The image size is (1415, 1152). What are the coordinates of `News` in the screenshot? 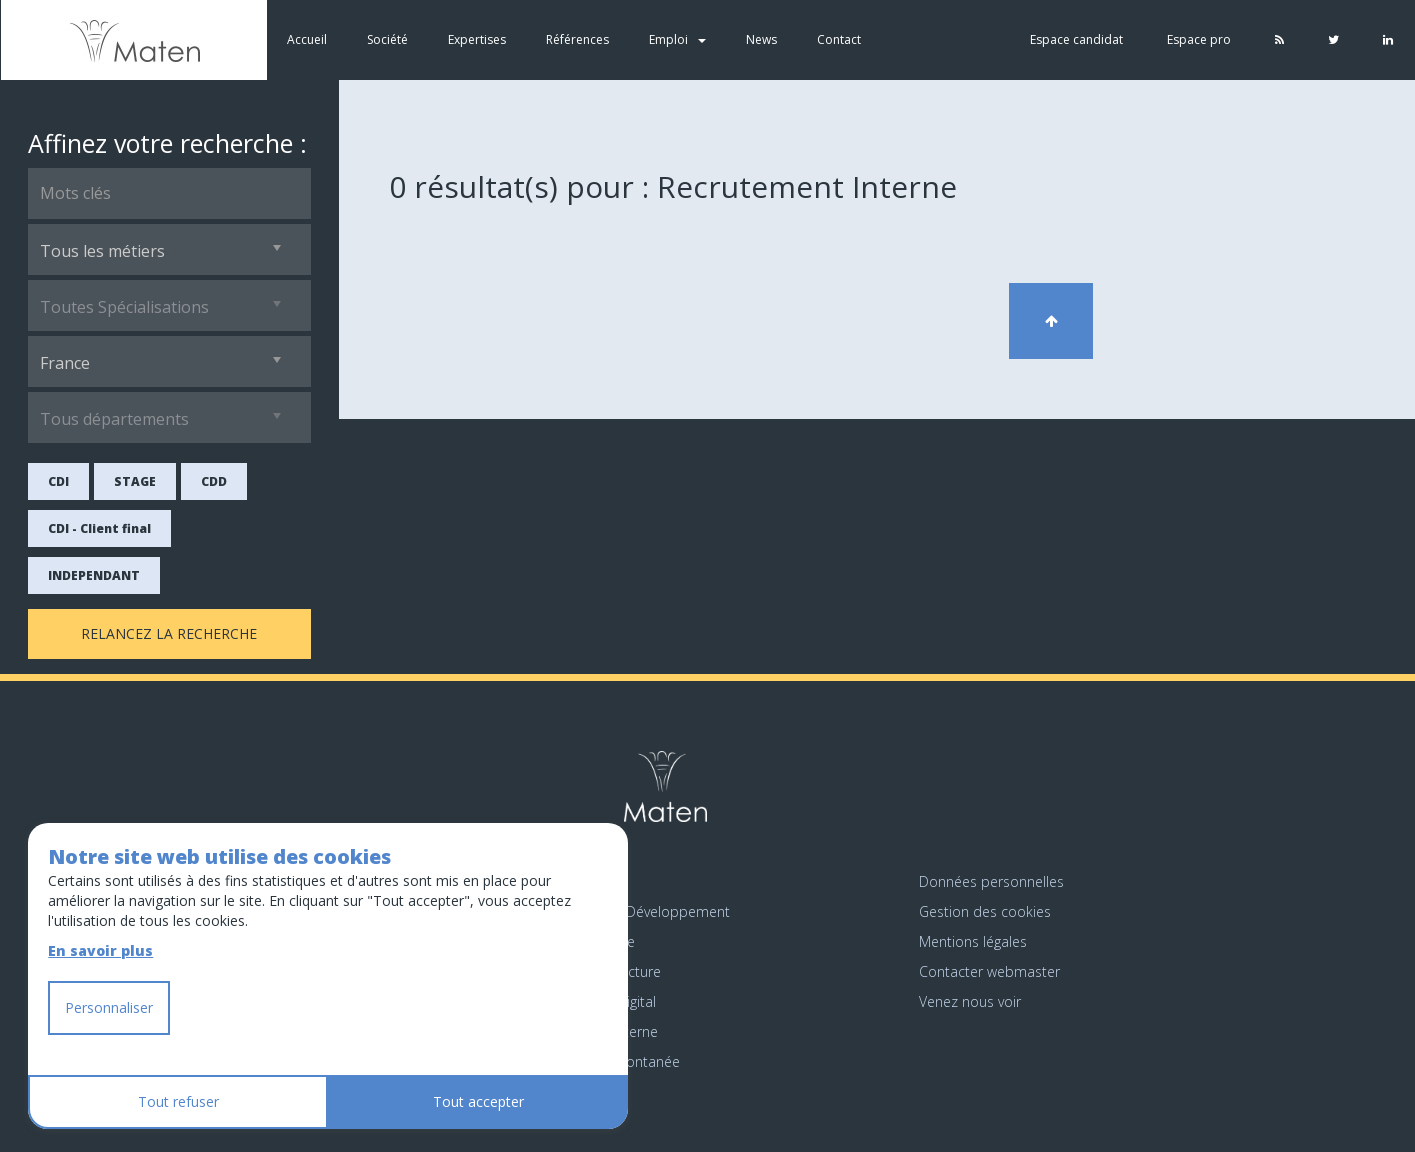 It's located at (760, 39).